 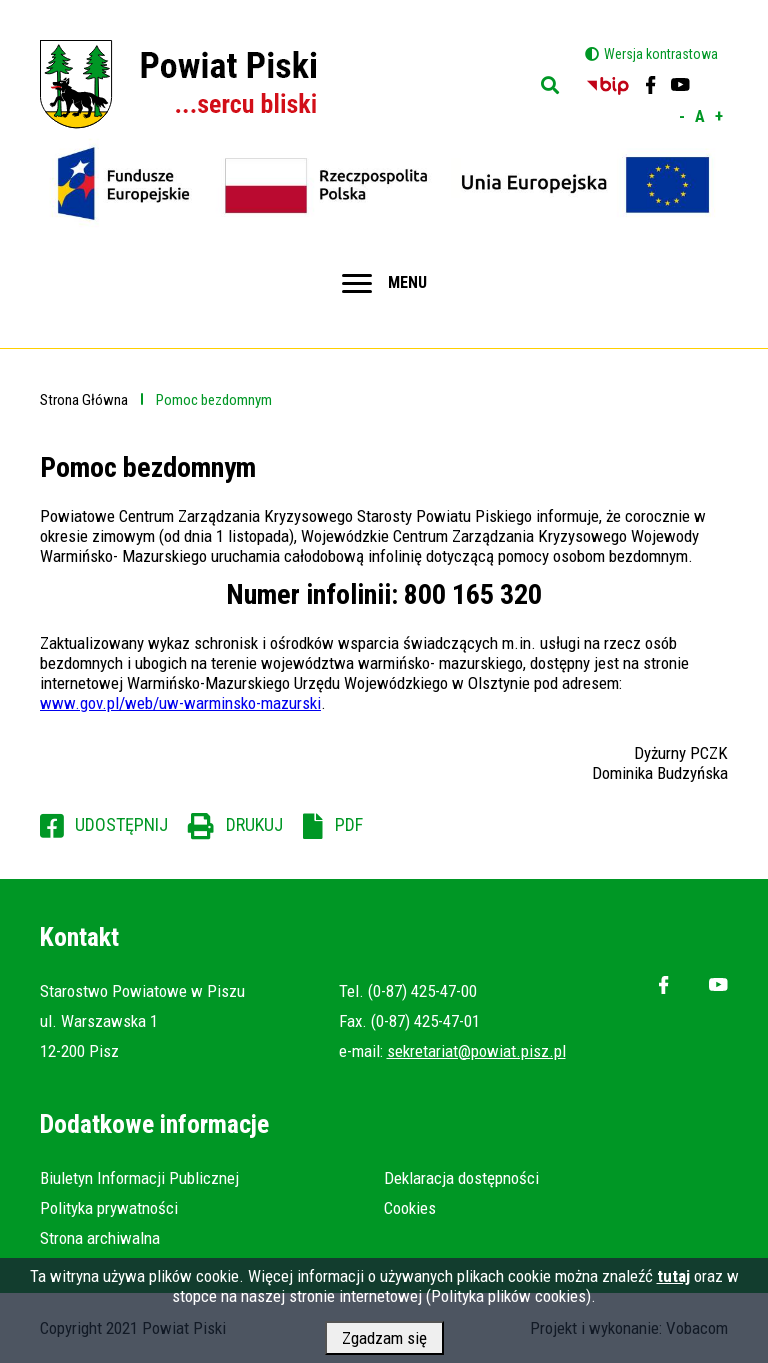 I want to click on Wersja kontrastowa, so click(x=661, y=54).